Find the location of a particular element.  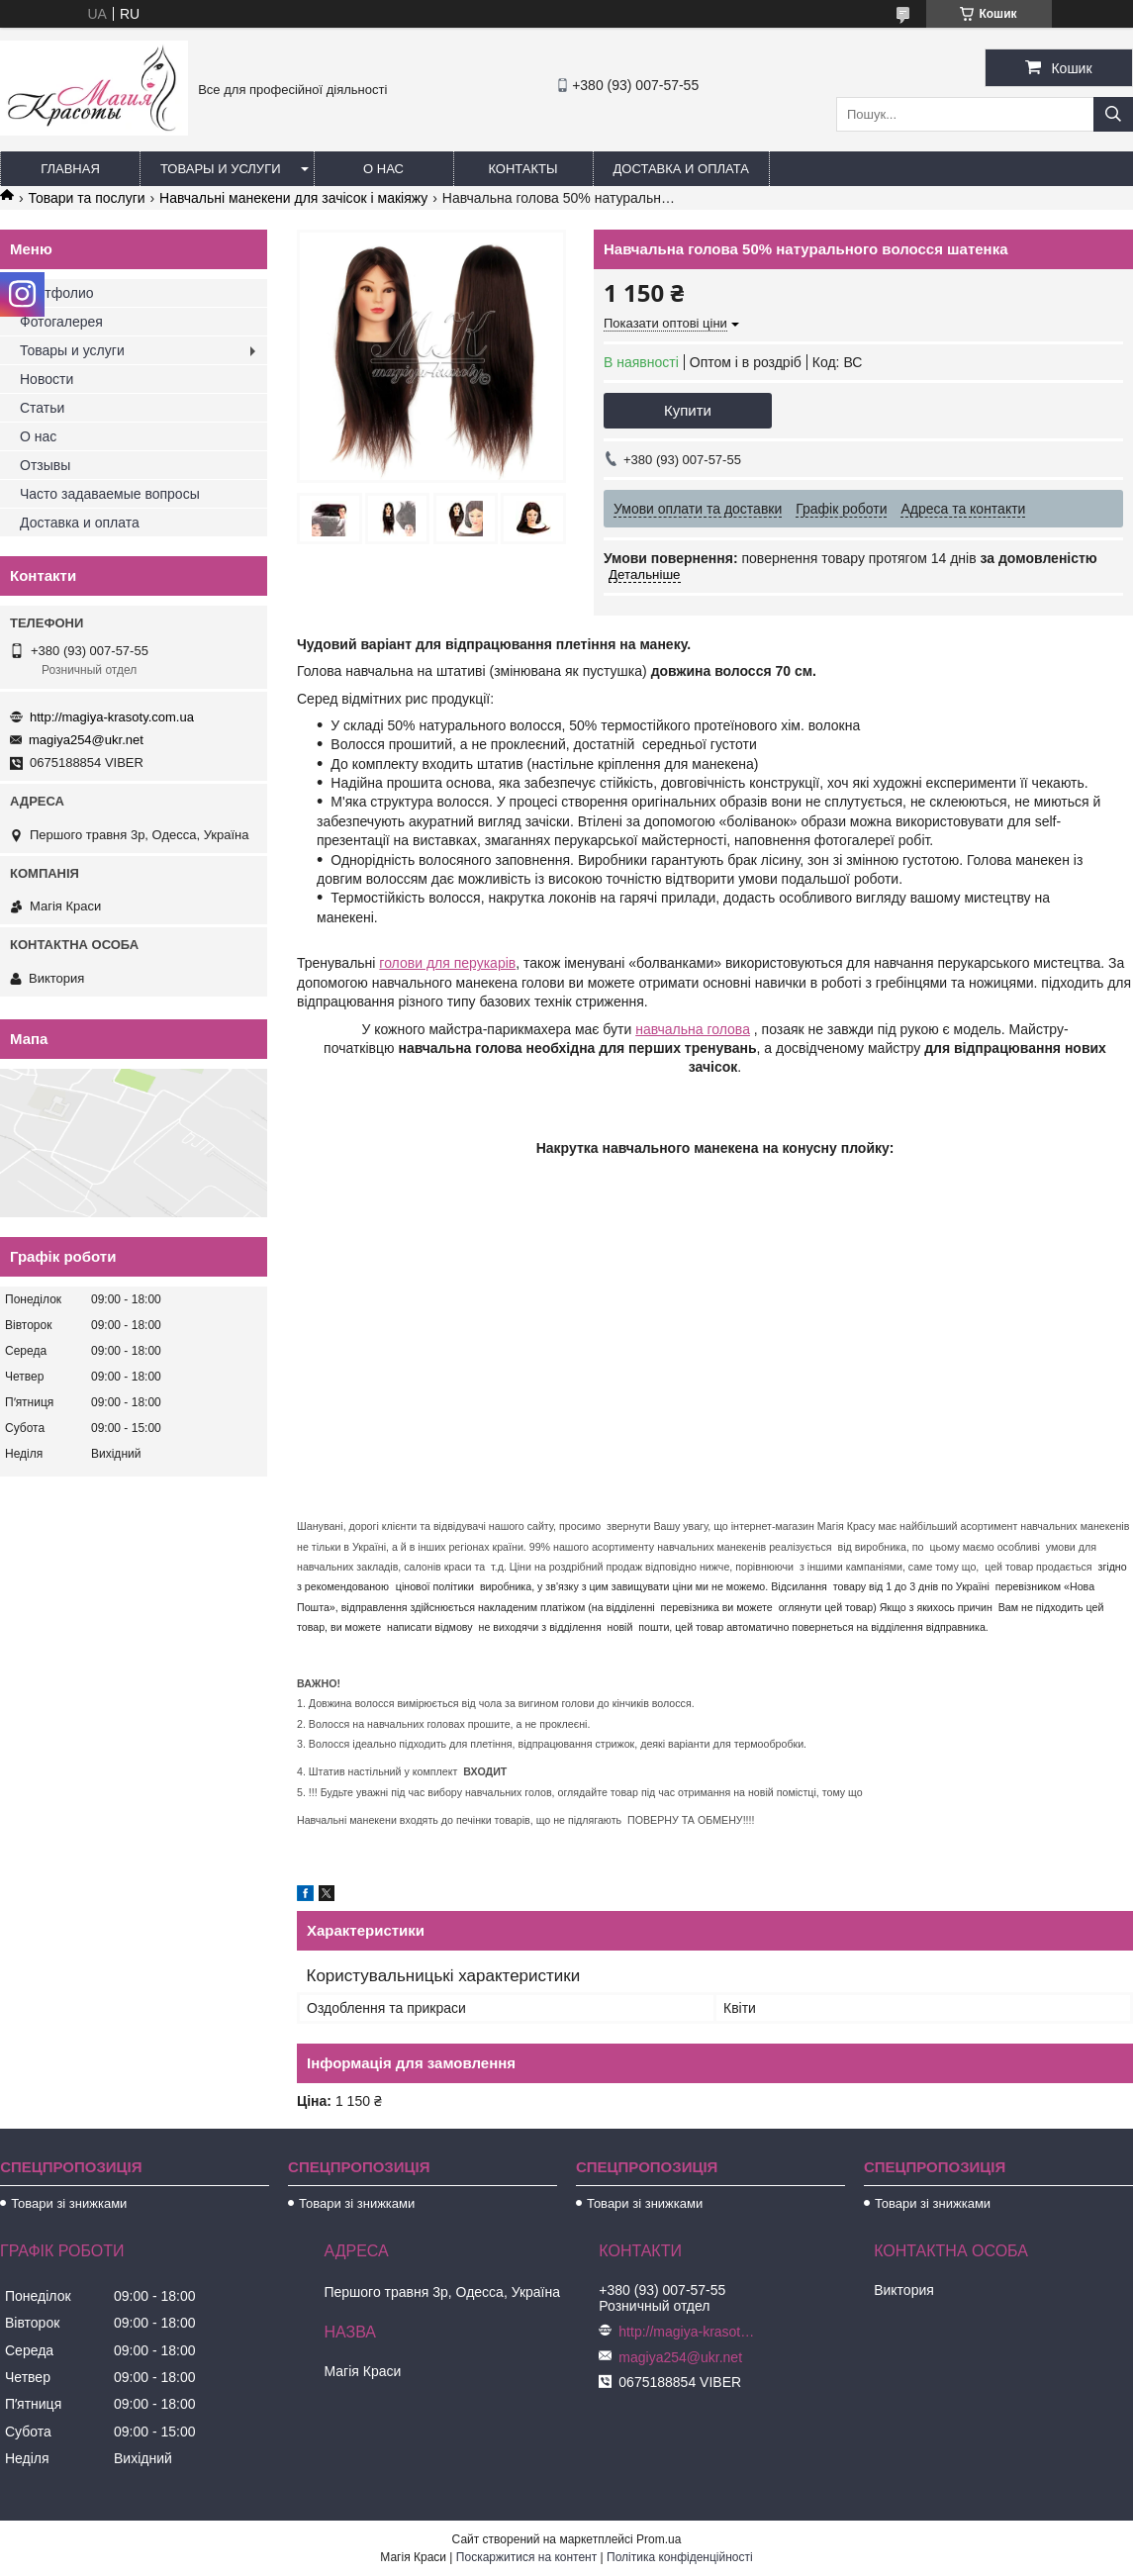

[Шукати] is located at coordinates (1113, 114).